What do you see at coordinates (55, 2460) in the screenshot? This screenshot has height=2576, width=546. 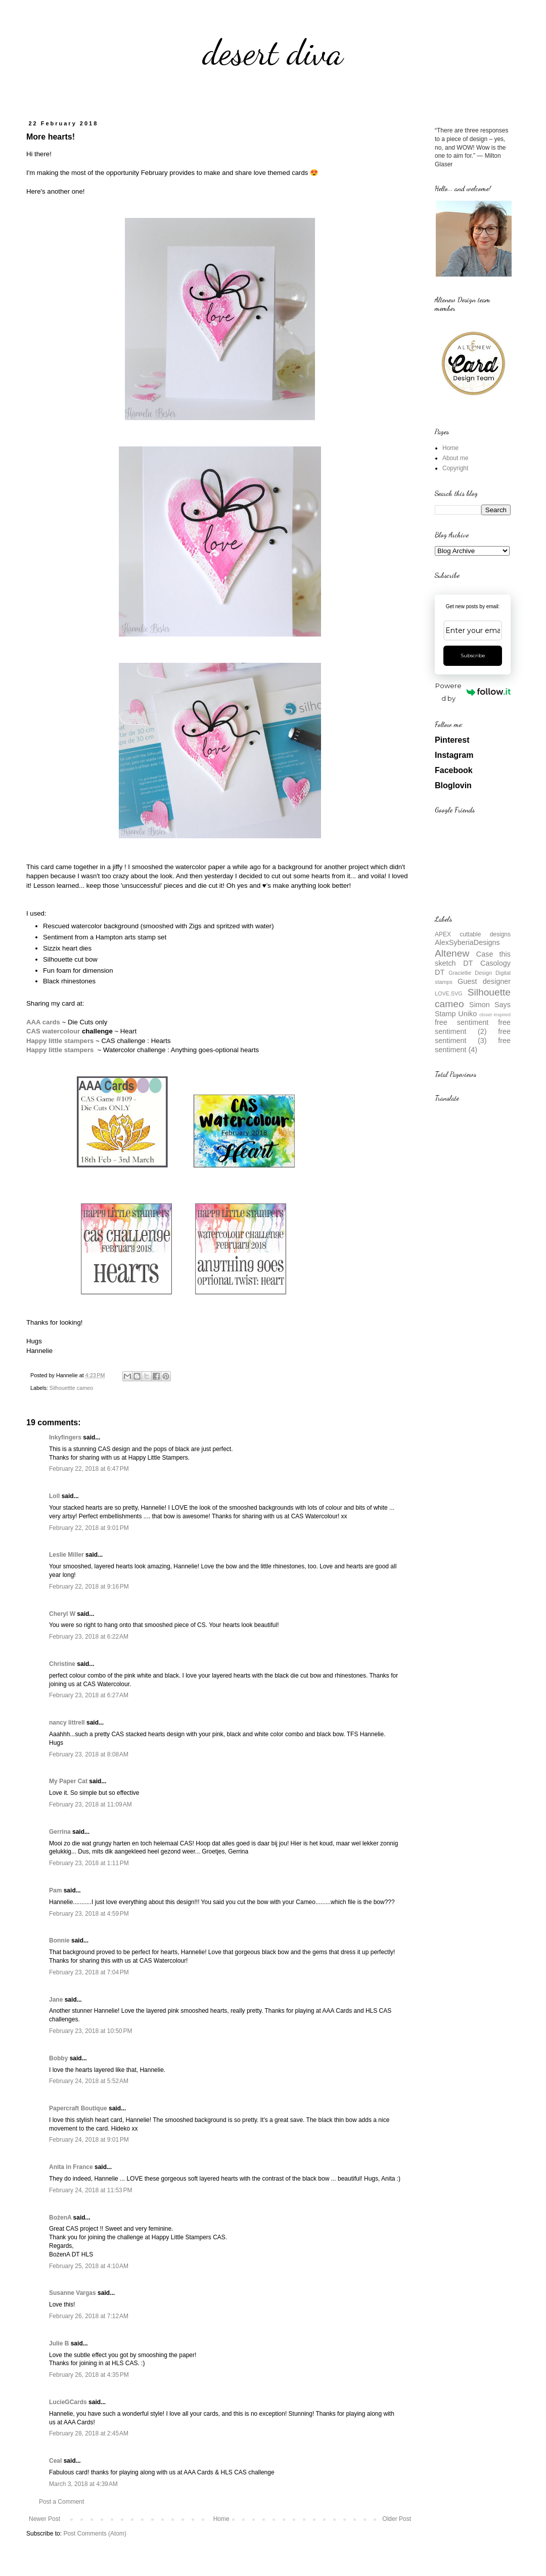 I see `Ceal` at bounding box center [55, 2460].